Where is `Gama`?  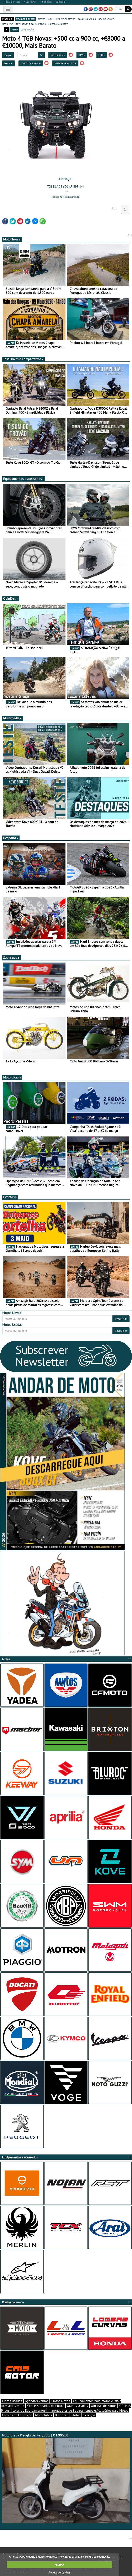
Gama is located at coordinates (8, 63).